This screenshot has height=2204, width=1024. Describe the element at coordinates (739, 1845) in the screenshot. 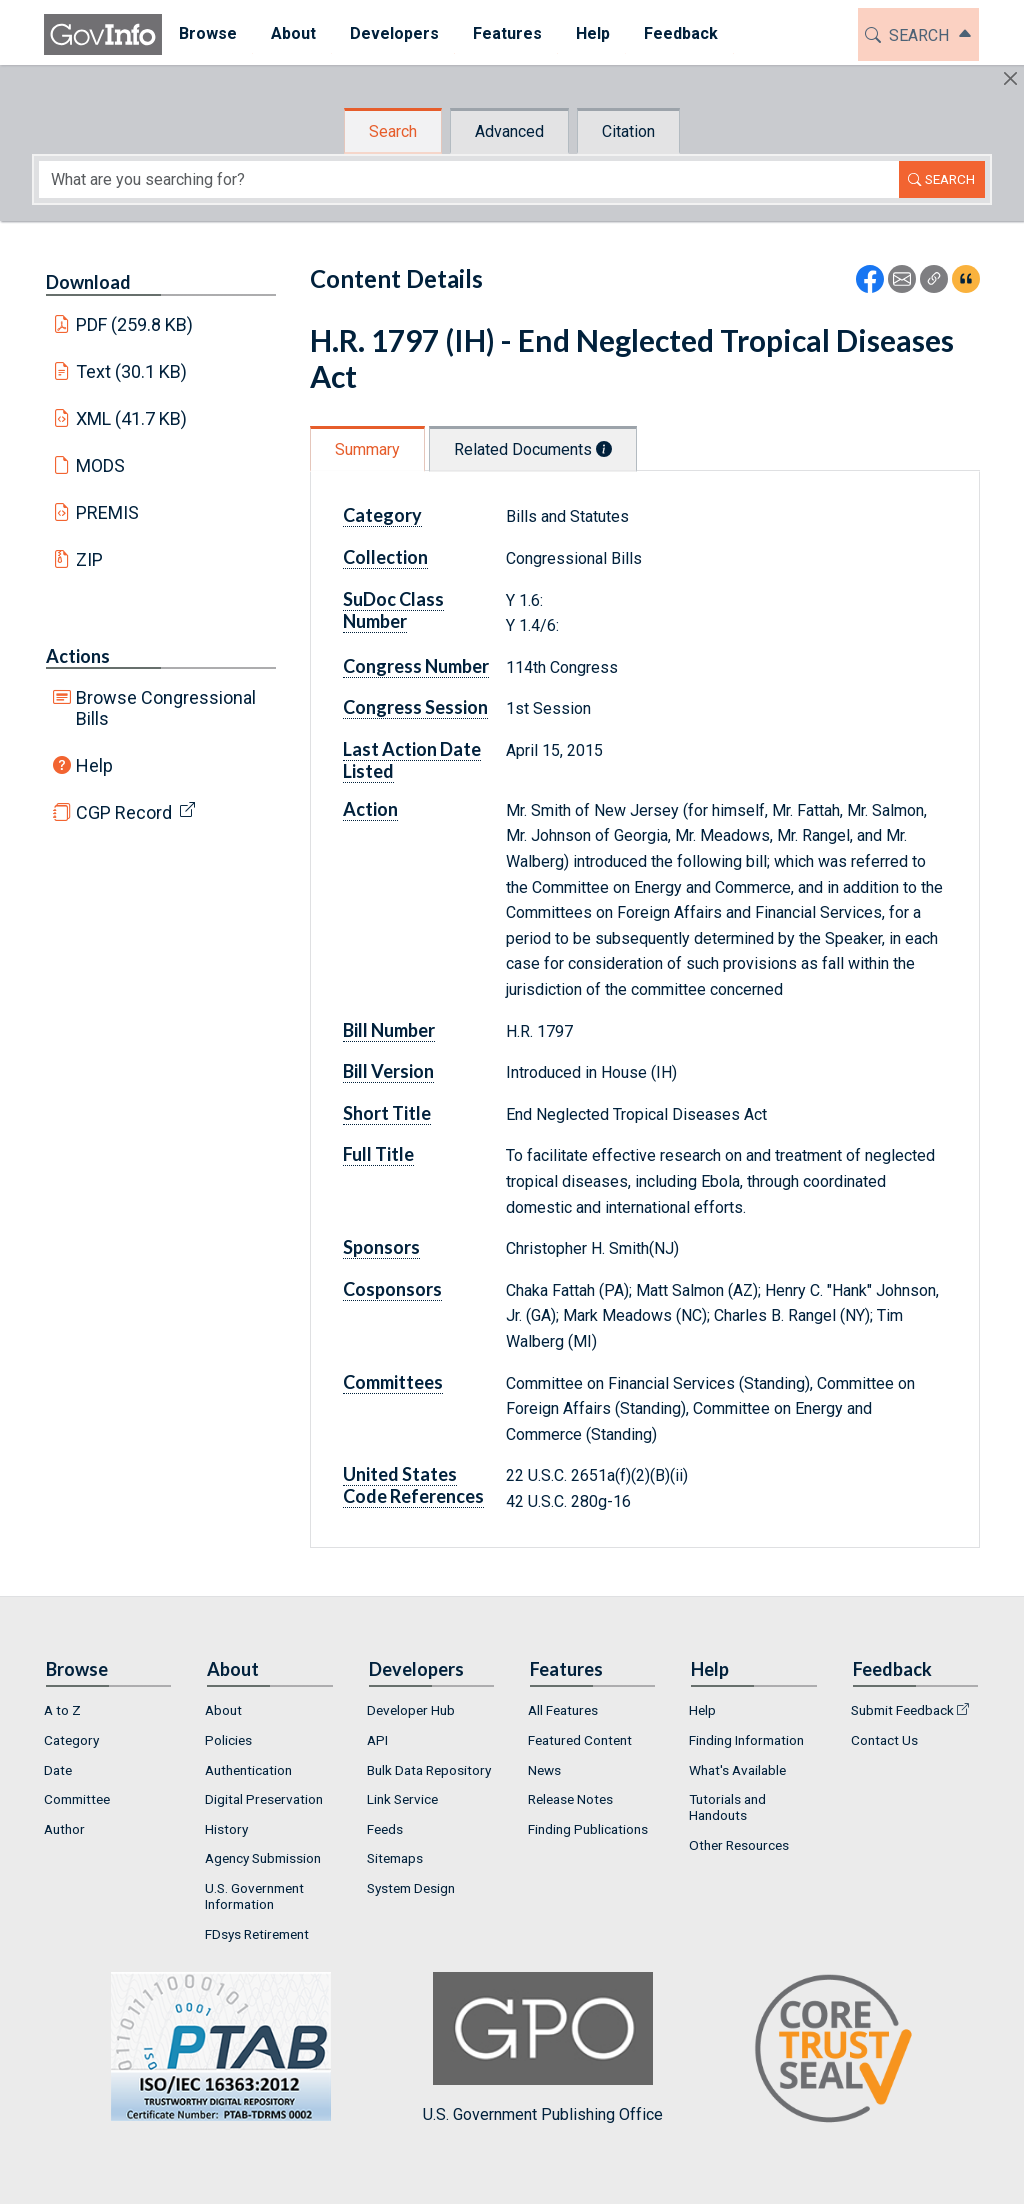

I see `Other Resources` at that location.